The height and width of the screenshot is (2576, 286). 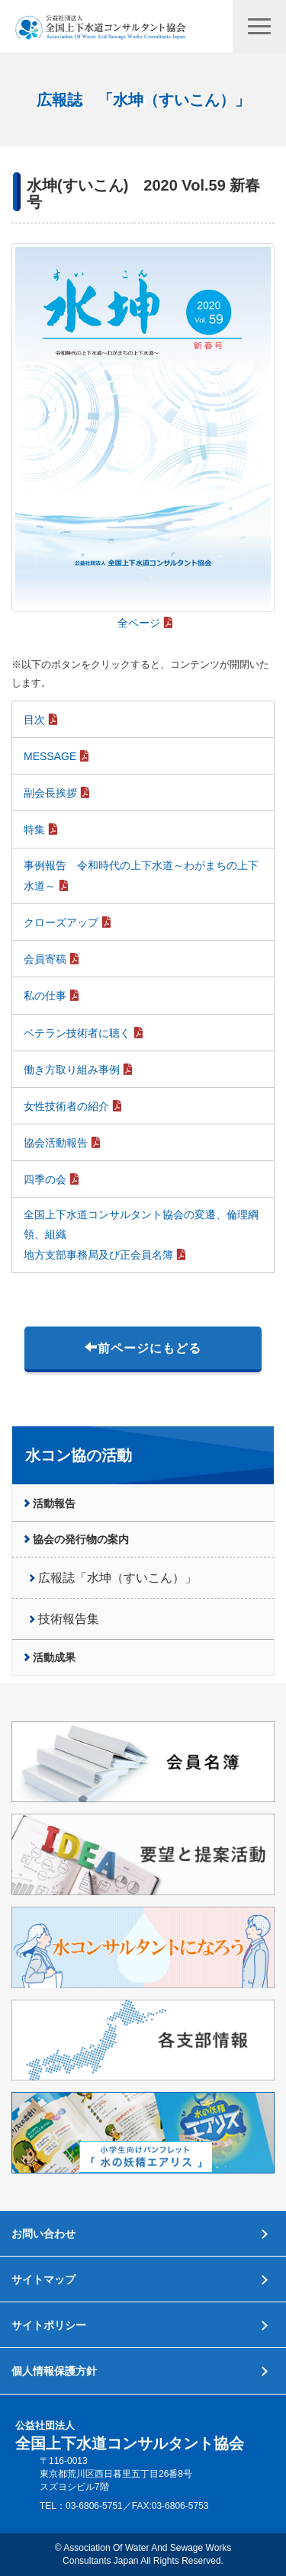 I want to click on 広報誌「水坤（すいこん）」, so click(x=117, y=1577).